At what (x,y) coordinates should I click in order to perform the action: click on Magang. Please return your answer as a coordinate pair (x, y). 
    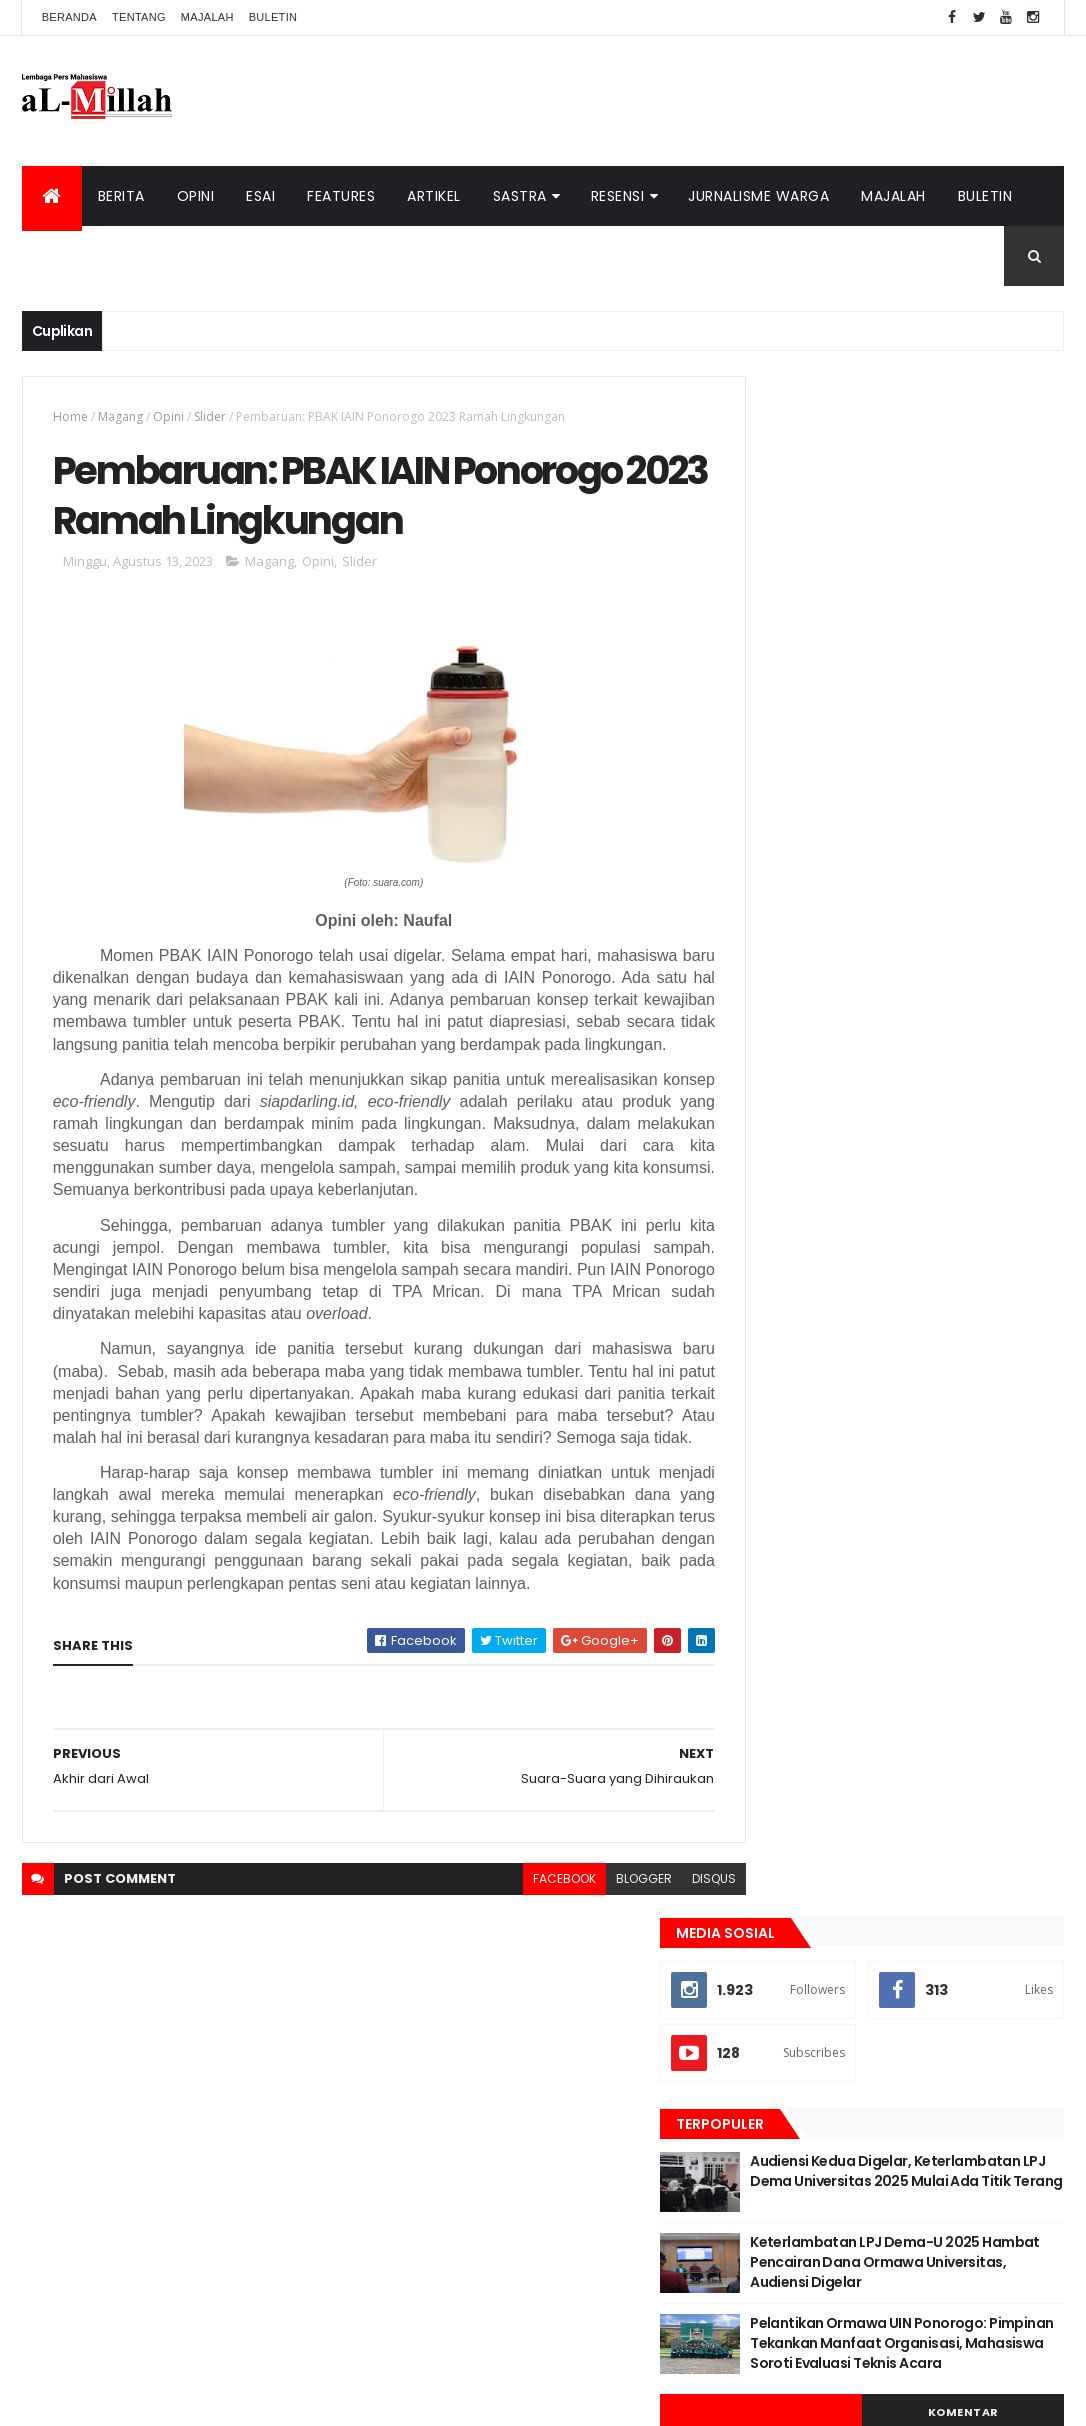
    Looking at the image, I should click on (120, 416).